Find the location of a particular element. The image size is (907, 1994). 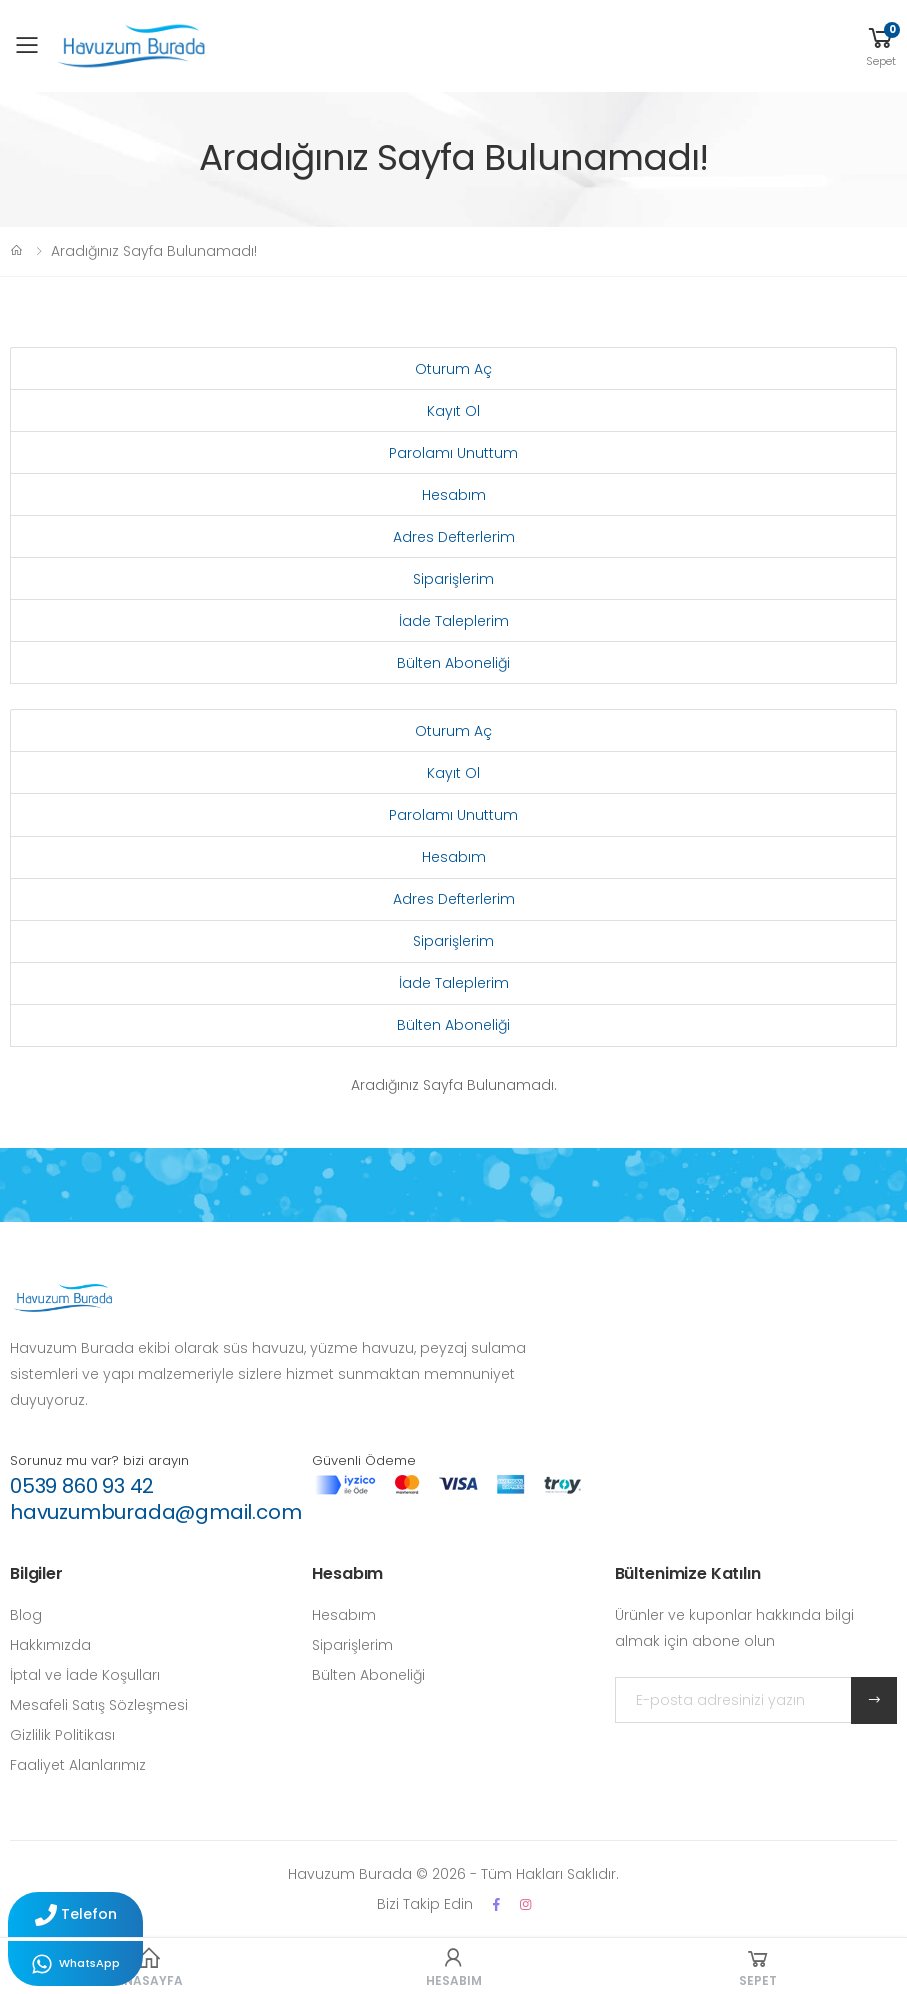

Oturum Aç is located at coordinates (453, 369).